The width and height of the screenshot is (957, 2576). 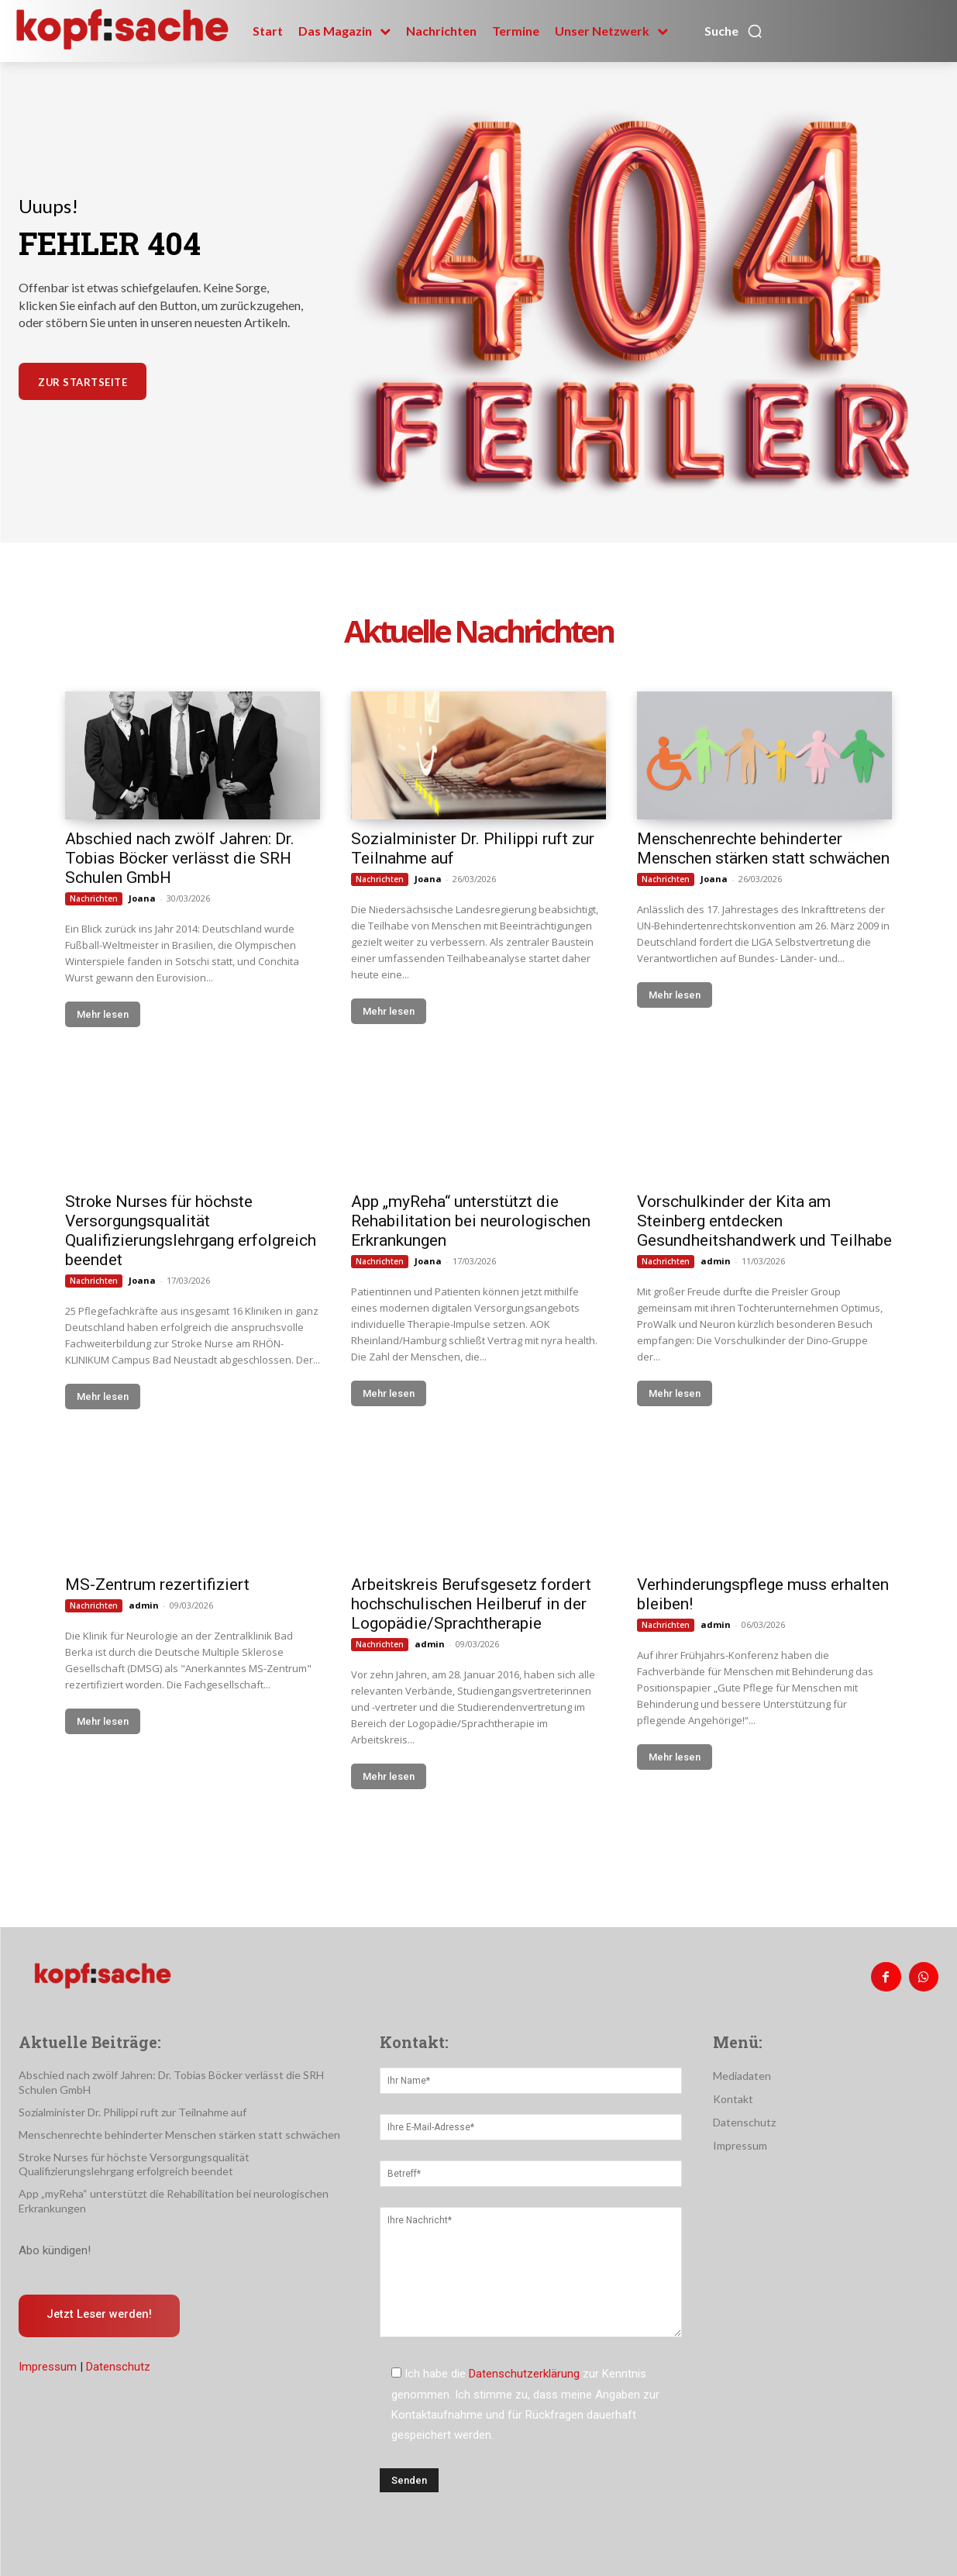 What do you see at coordinates (179, 858) in the screenshot?
I see `Abschied nach zwölf Jahren: Dr. Tobias Böcker verlässt die SRH Schulen GmbH` at bounding box center [179, 858].